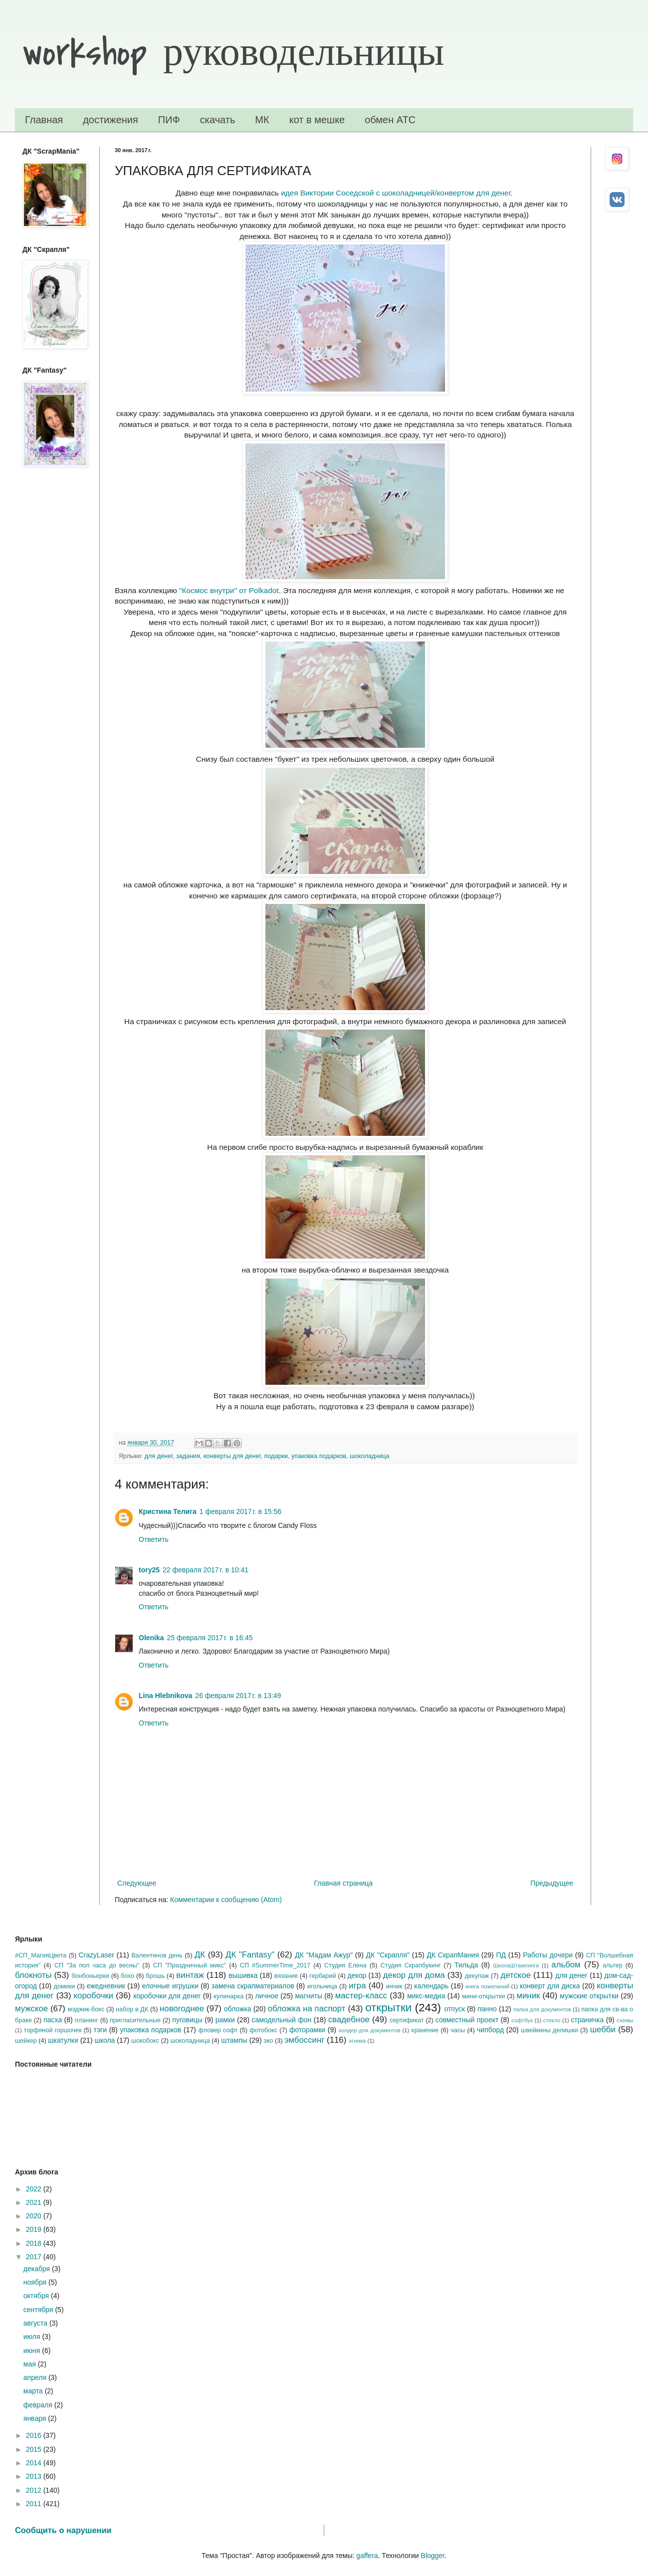 Image resolution: width=648 pixels, height=2576 pixels. I want to click on ДК, so click(200, 1954).